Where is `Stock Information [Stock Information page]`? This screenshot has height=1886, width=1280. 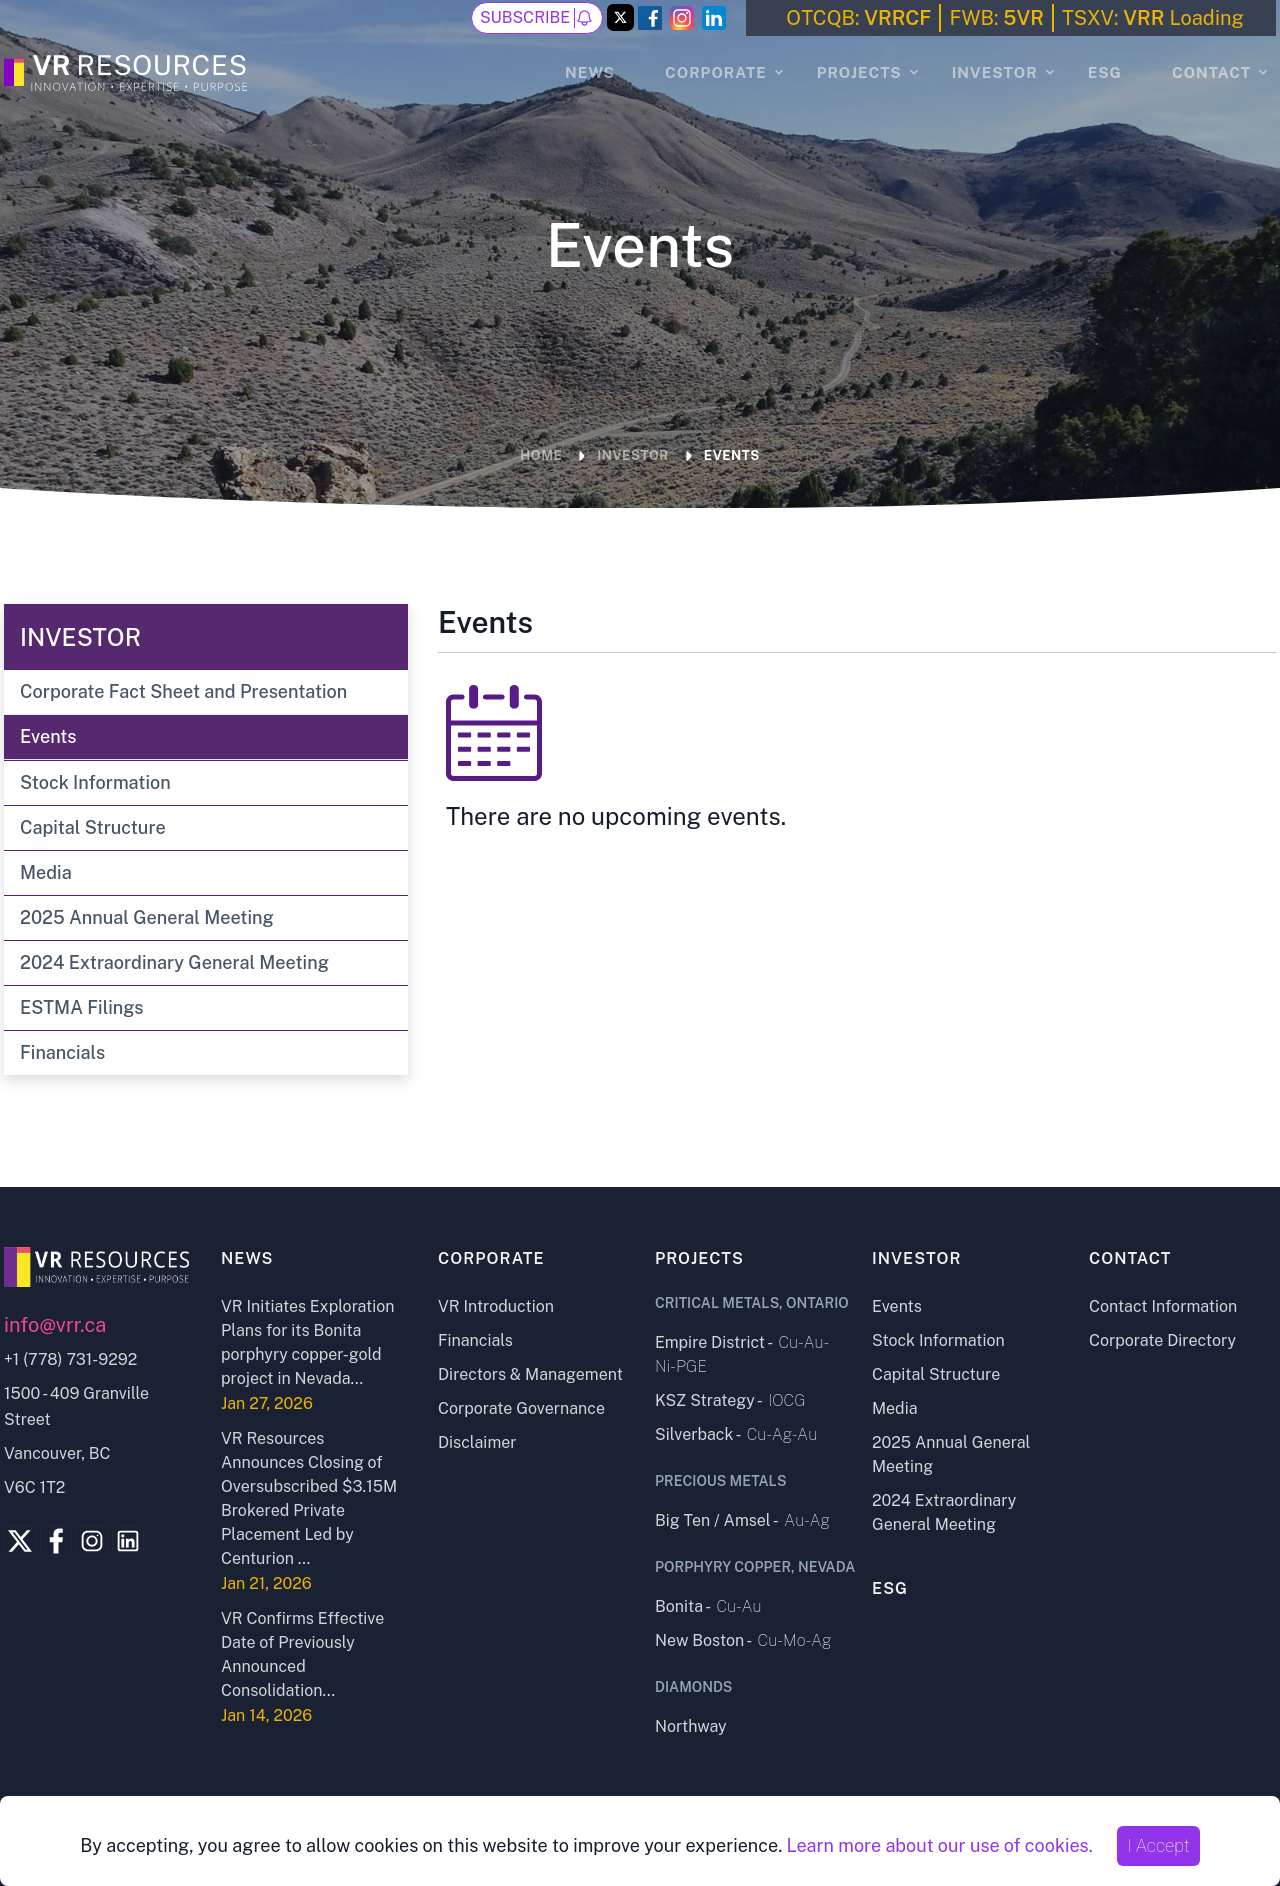
Stock Information [Stock Information page] is located at coordinates (938, 1340).